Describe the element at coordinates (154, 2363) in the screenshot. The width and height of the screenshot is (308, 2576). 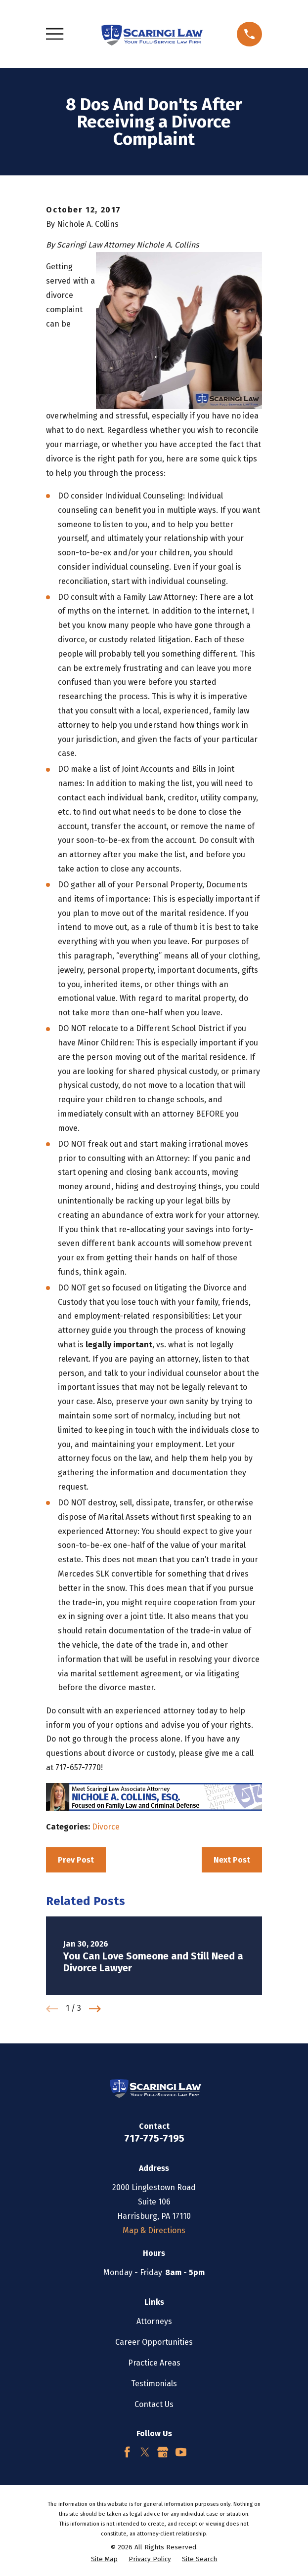
I see `Practice Areas` at that location.